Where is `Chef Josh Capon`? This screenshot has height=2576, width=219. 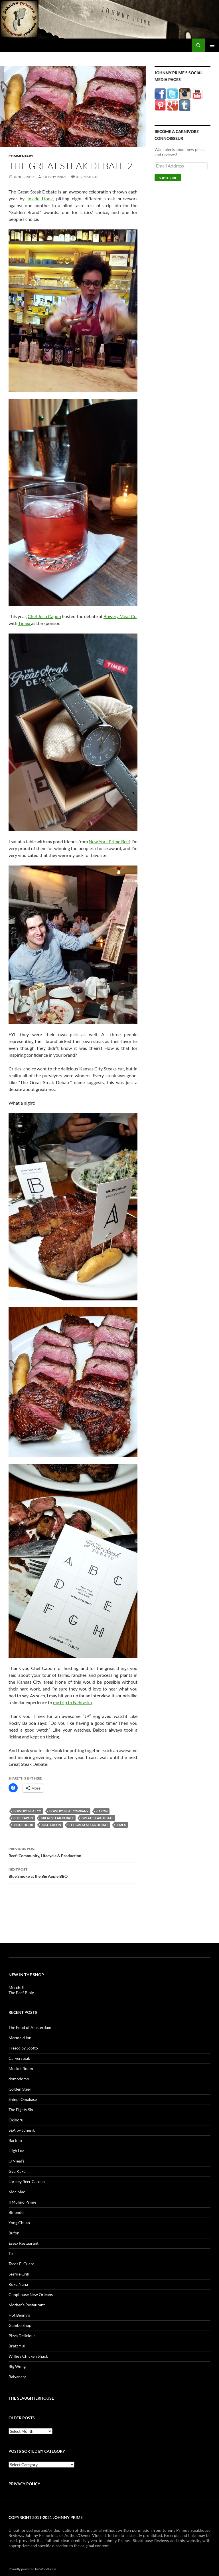 Chef Josh Capon is located at coordinates (44, 616).